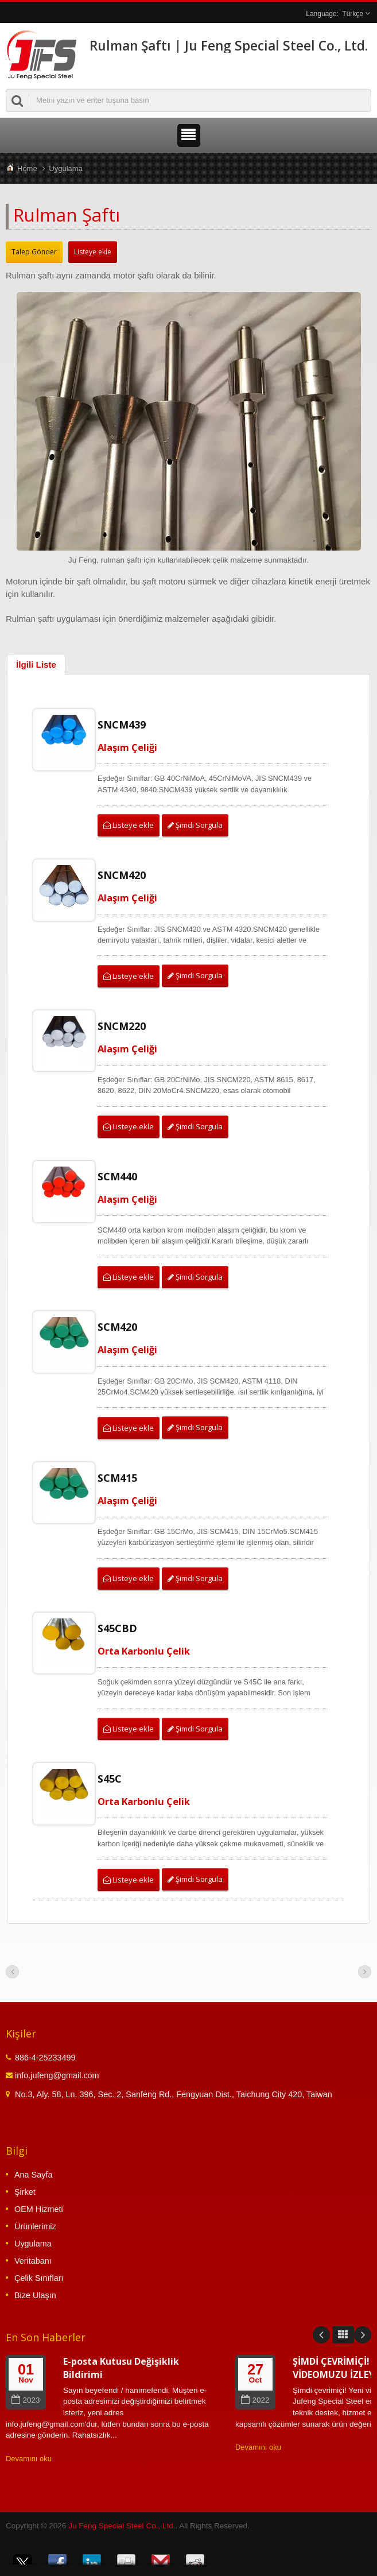  What do you see at coordinates (92, 252) in the screenshot?
I see `Listeye ekle` at bounding box center [92, 252].